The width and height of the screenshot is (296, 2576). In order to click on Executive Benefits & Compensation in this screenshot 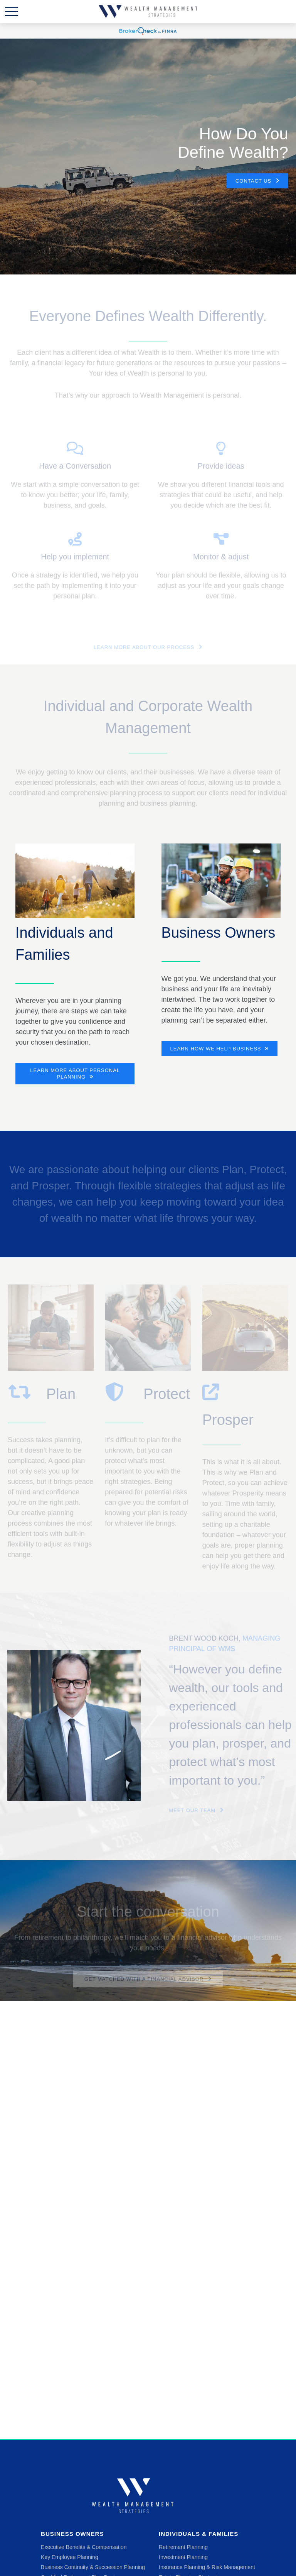, I will do `click(84, 2547)`.